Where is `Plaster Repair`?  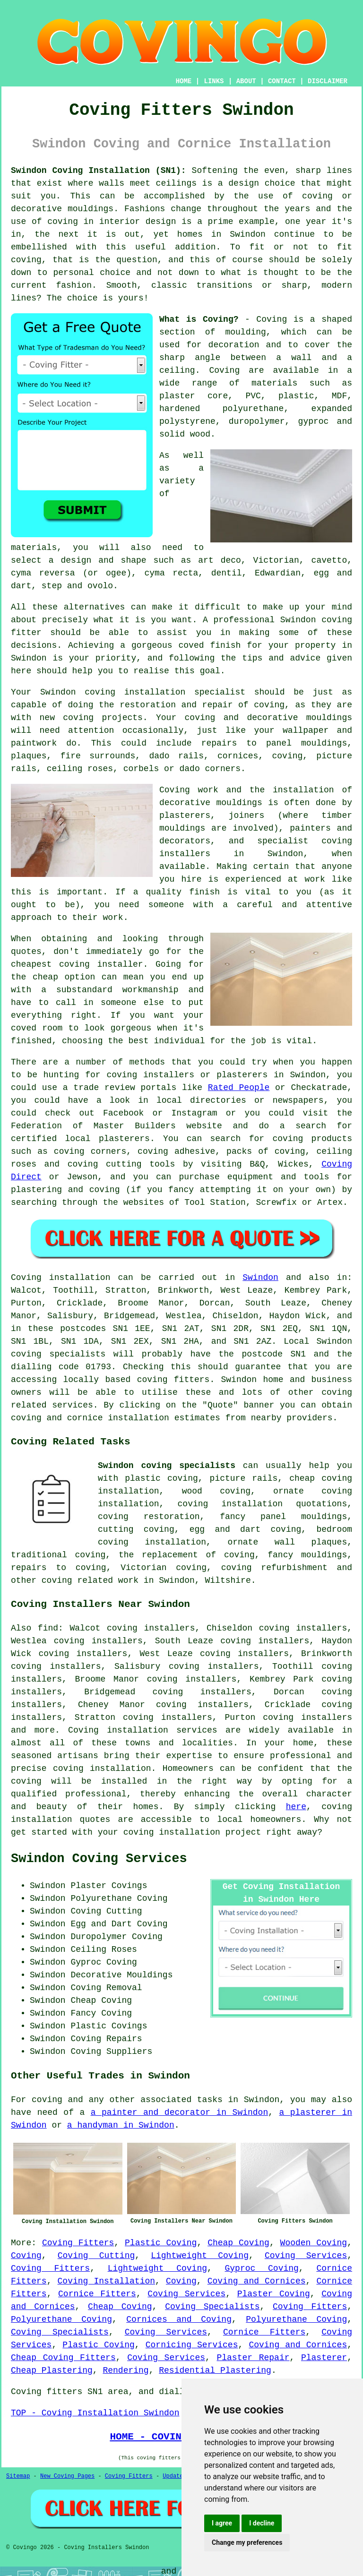
Plaster Repair is located at coordinates (252, 2357).